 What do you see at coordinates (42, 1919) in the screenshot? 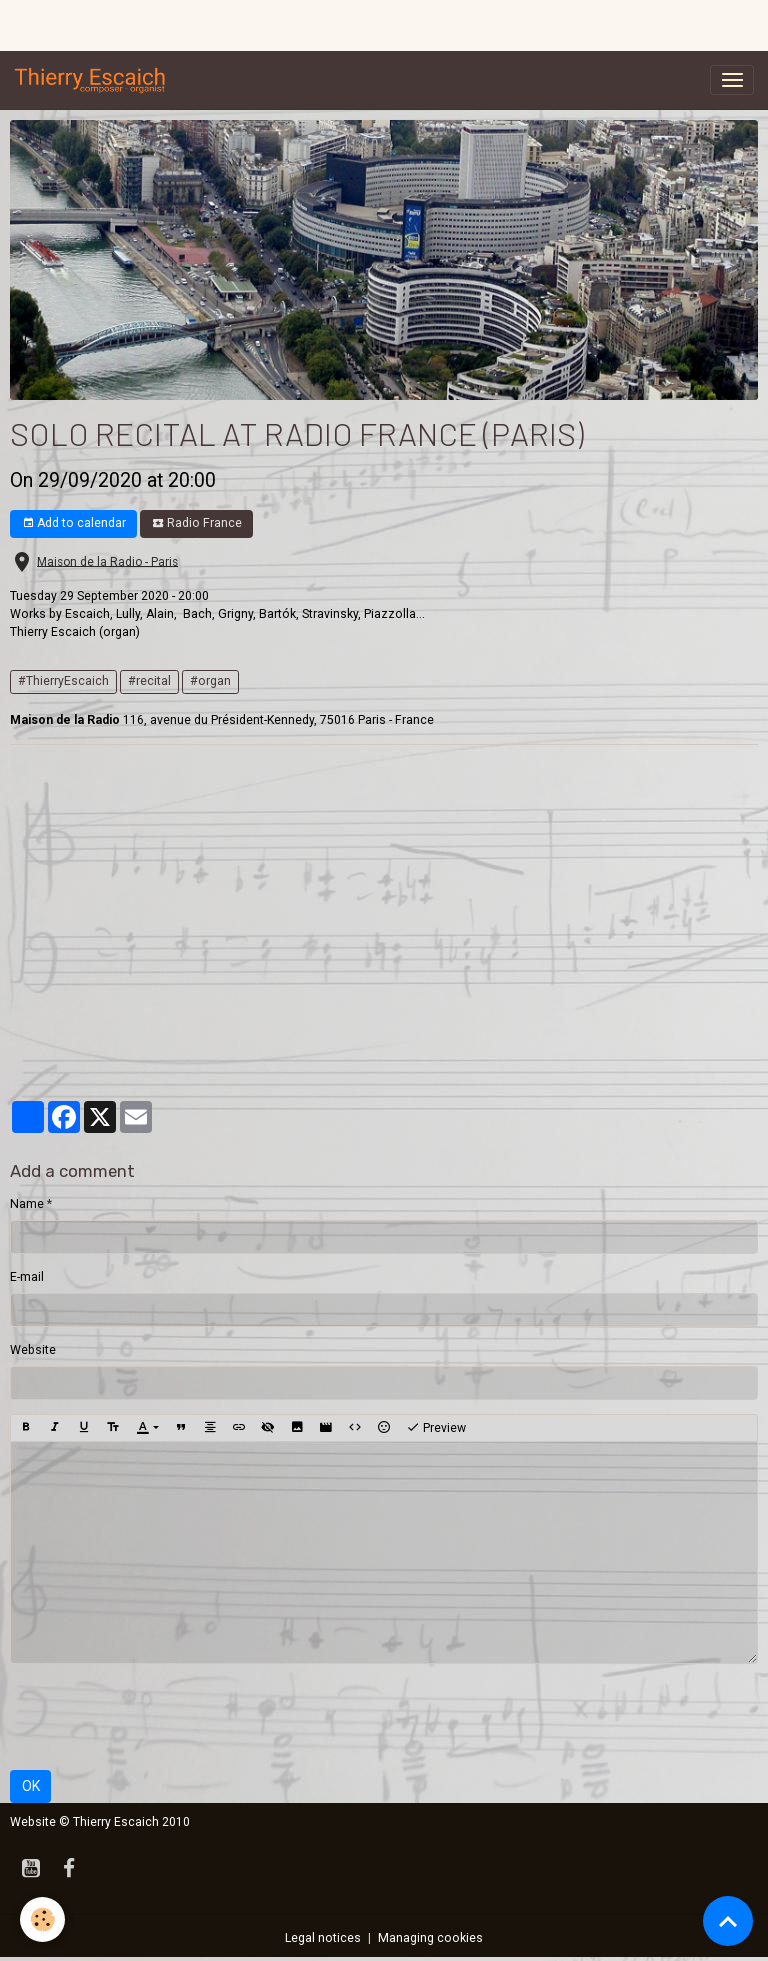
I see `[Cookies]` at bounding box center [42, 1919].